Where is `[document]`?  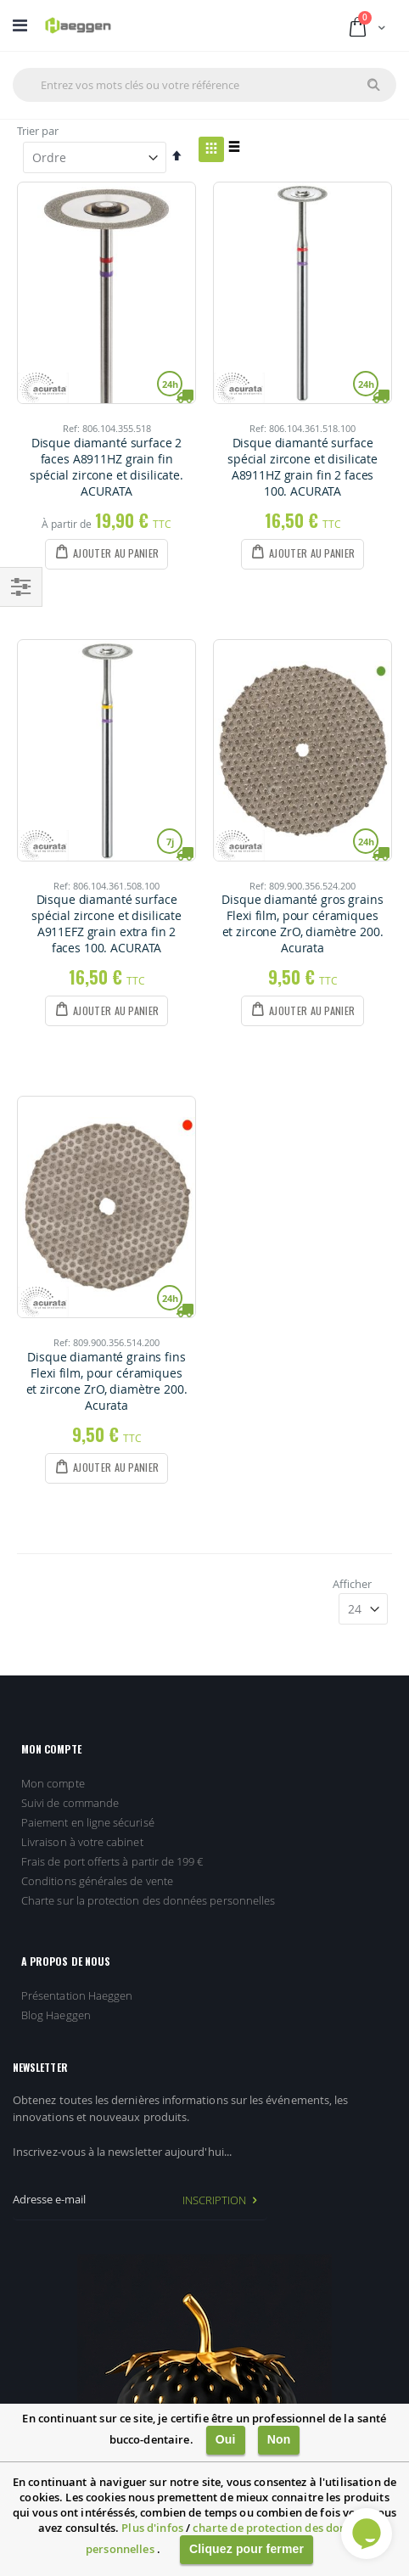
[document] is located at coordinates (204, 2490).